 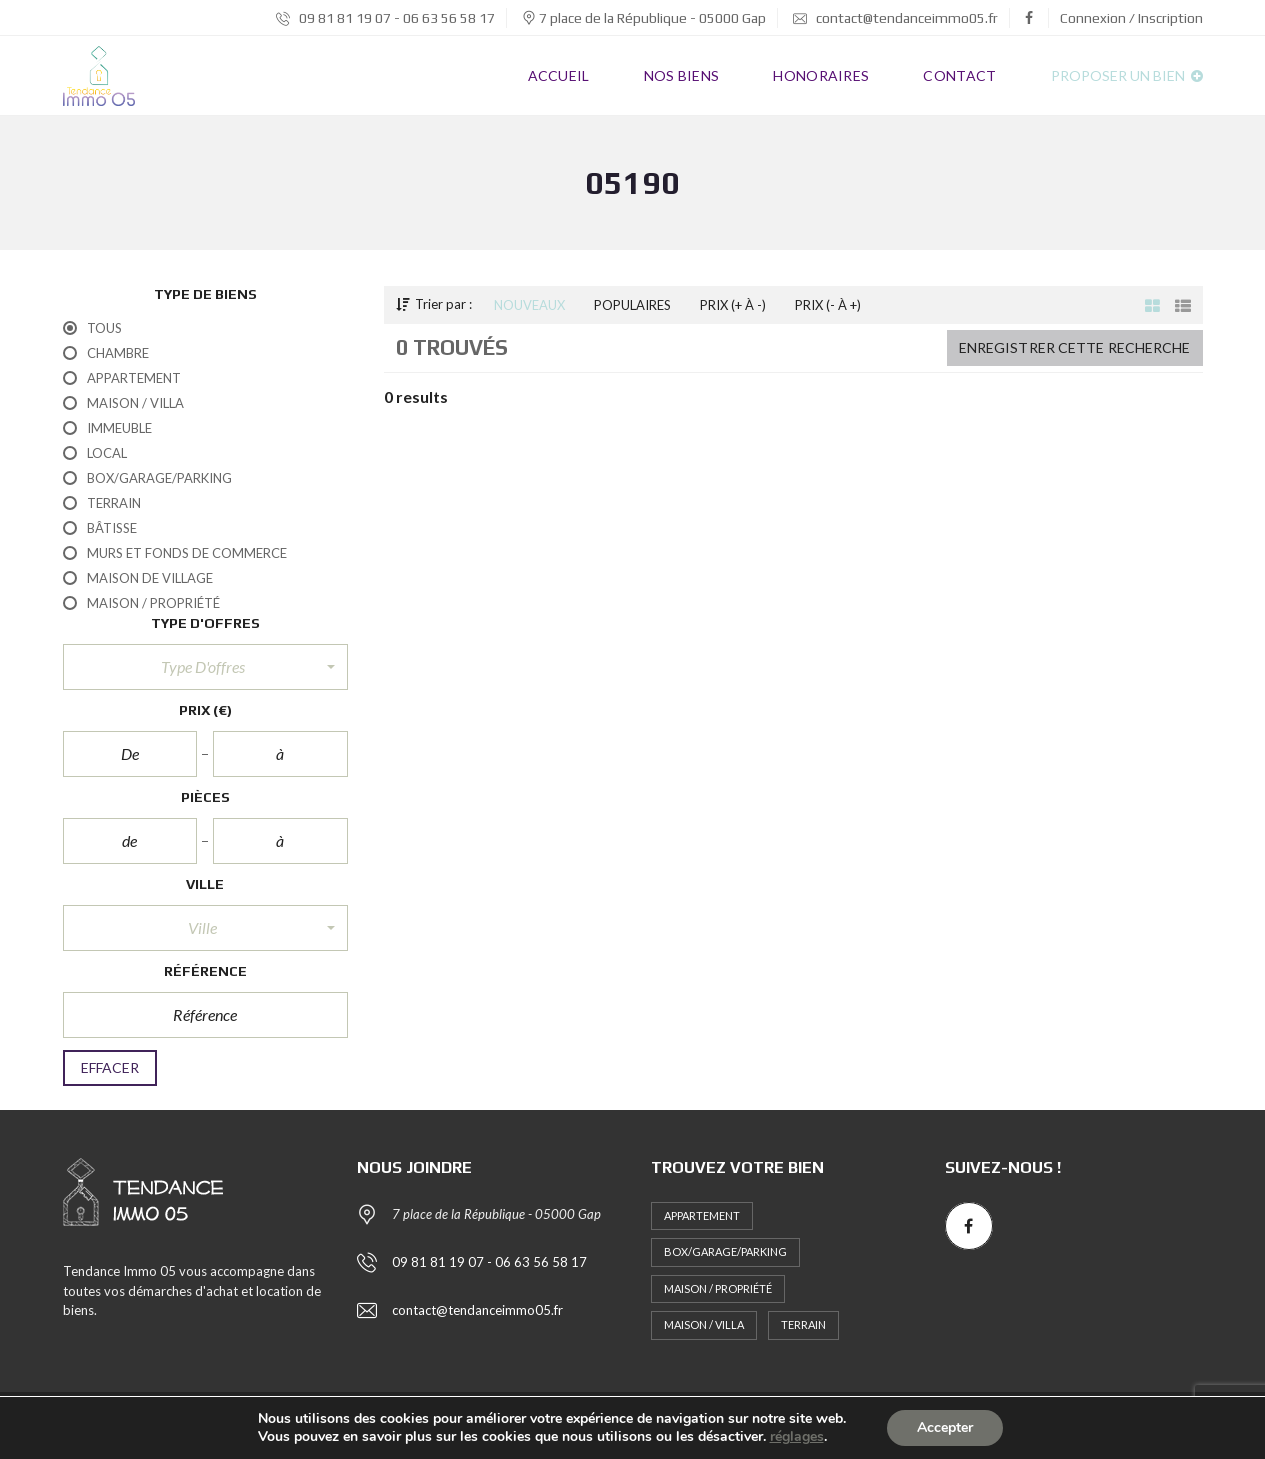 I want to click on Populaires, so click(x=632, y=305).